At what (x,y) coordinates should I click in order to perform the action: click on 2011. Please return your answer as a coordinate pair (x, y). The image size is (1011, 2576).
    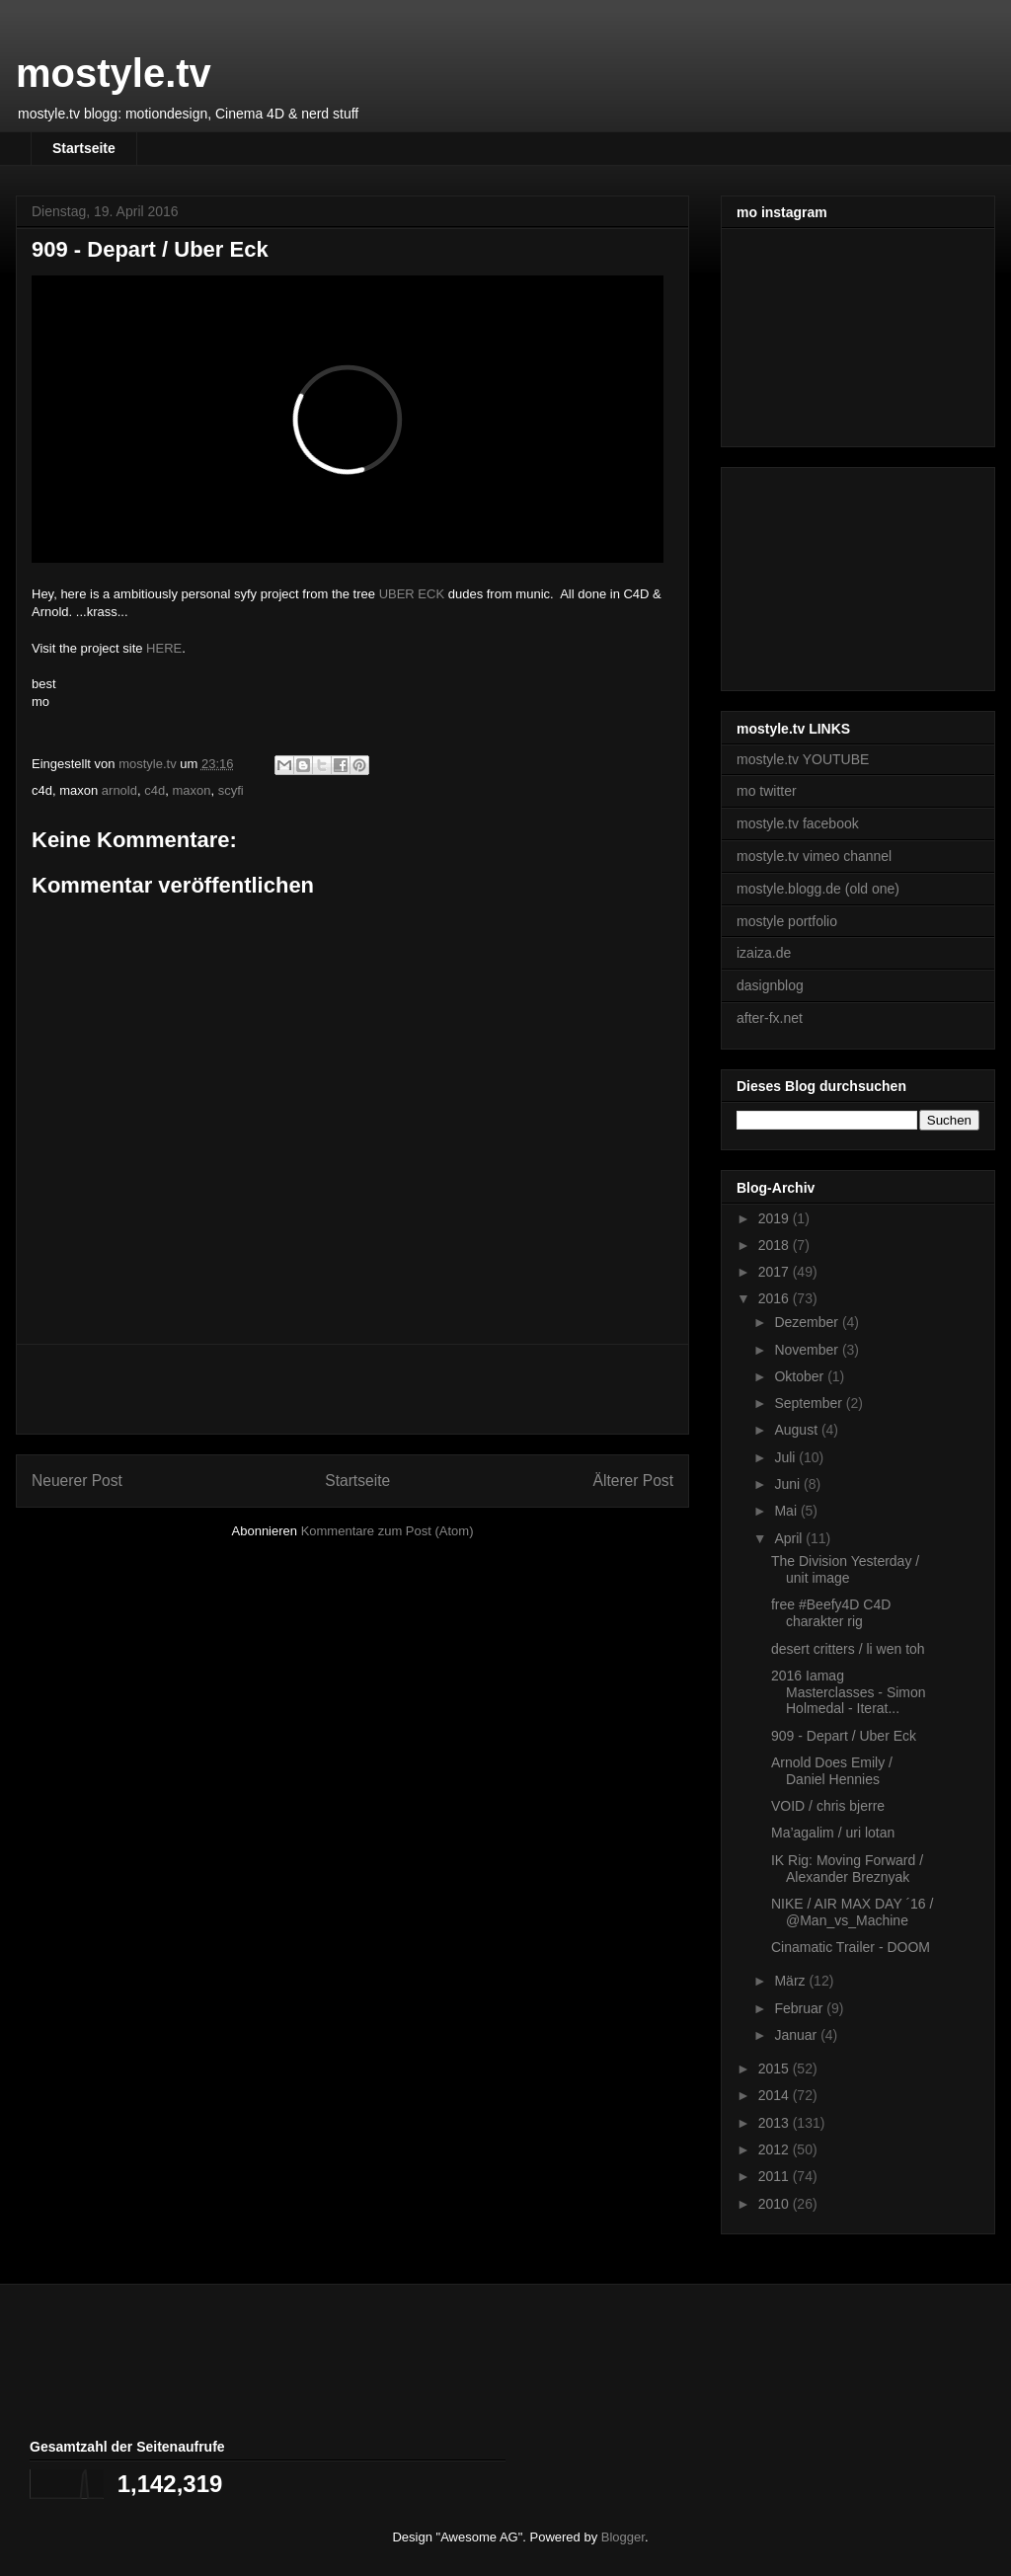
    Looking at the image, I should click on (775, 2176).